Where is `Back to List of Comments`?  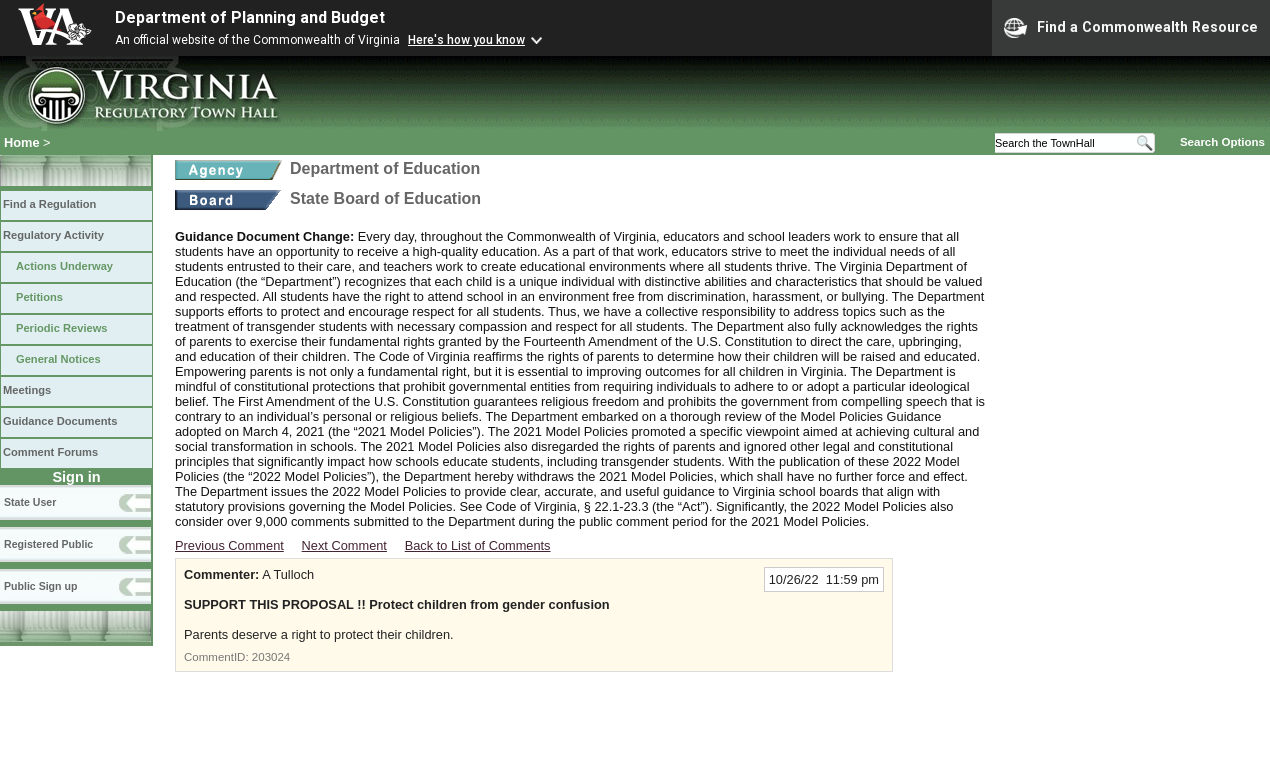
Back to List of Comments is located at coordinates (478, 545).